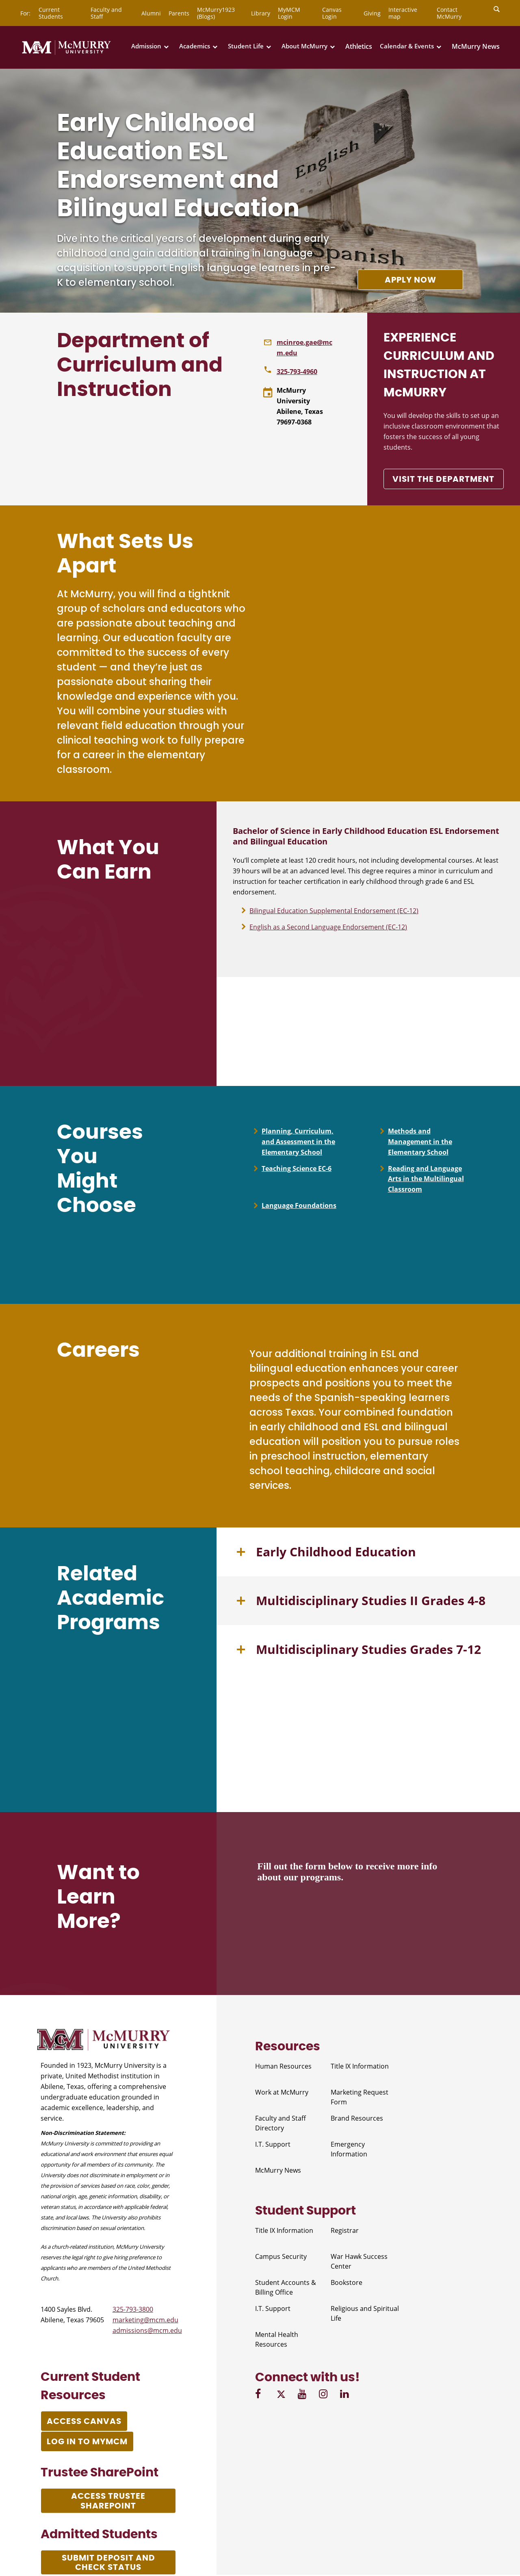 The height and width of the screenshot is (2576, 520). I want to click on Bookstore, so click(346, 2283).